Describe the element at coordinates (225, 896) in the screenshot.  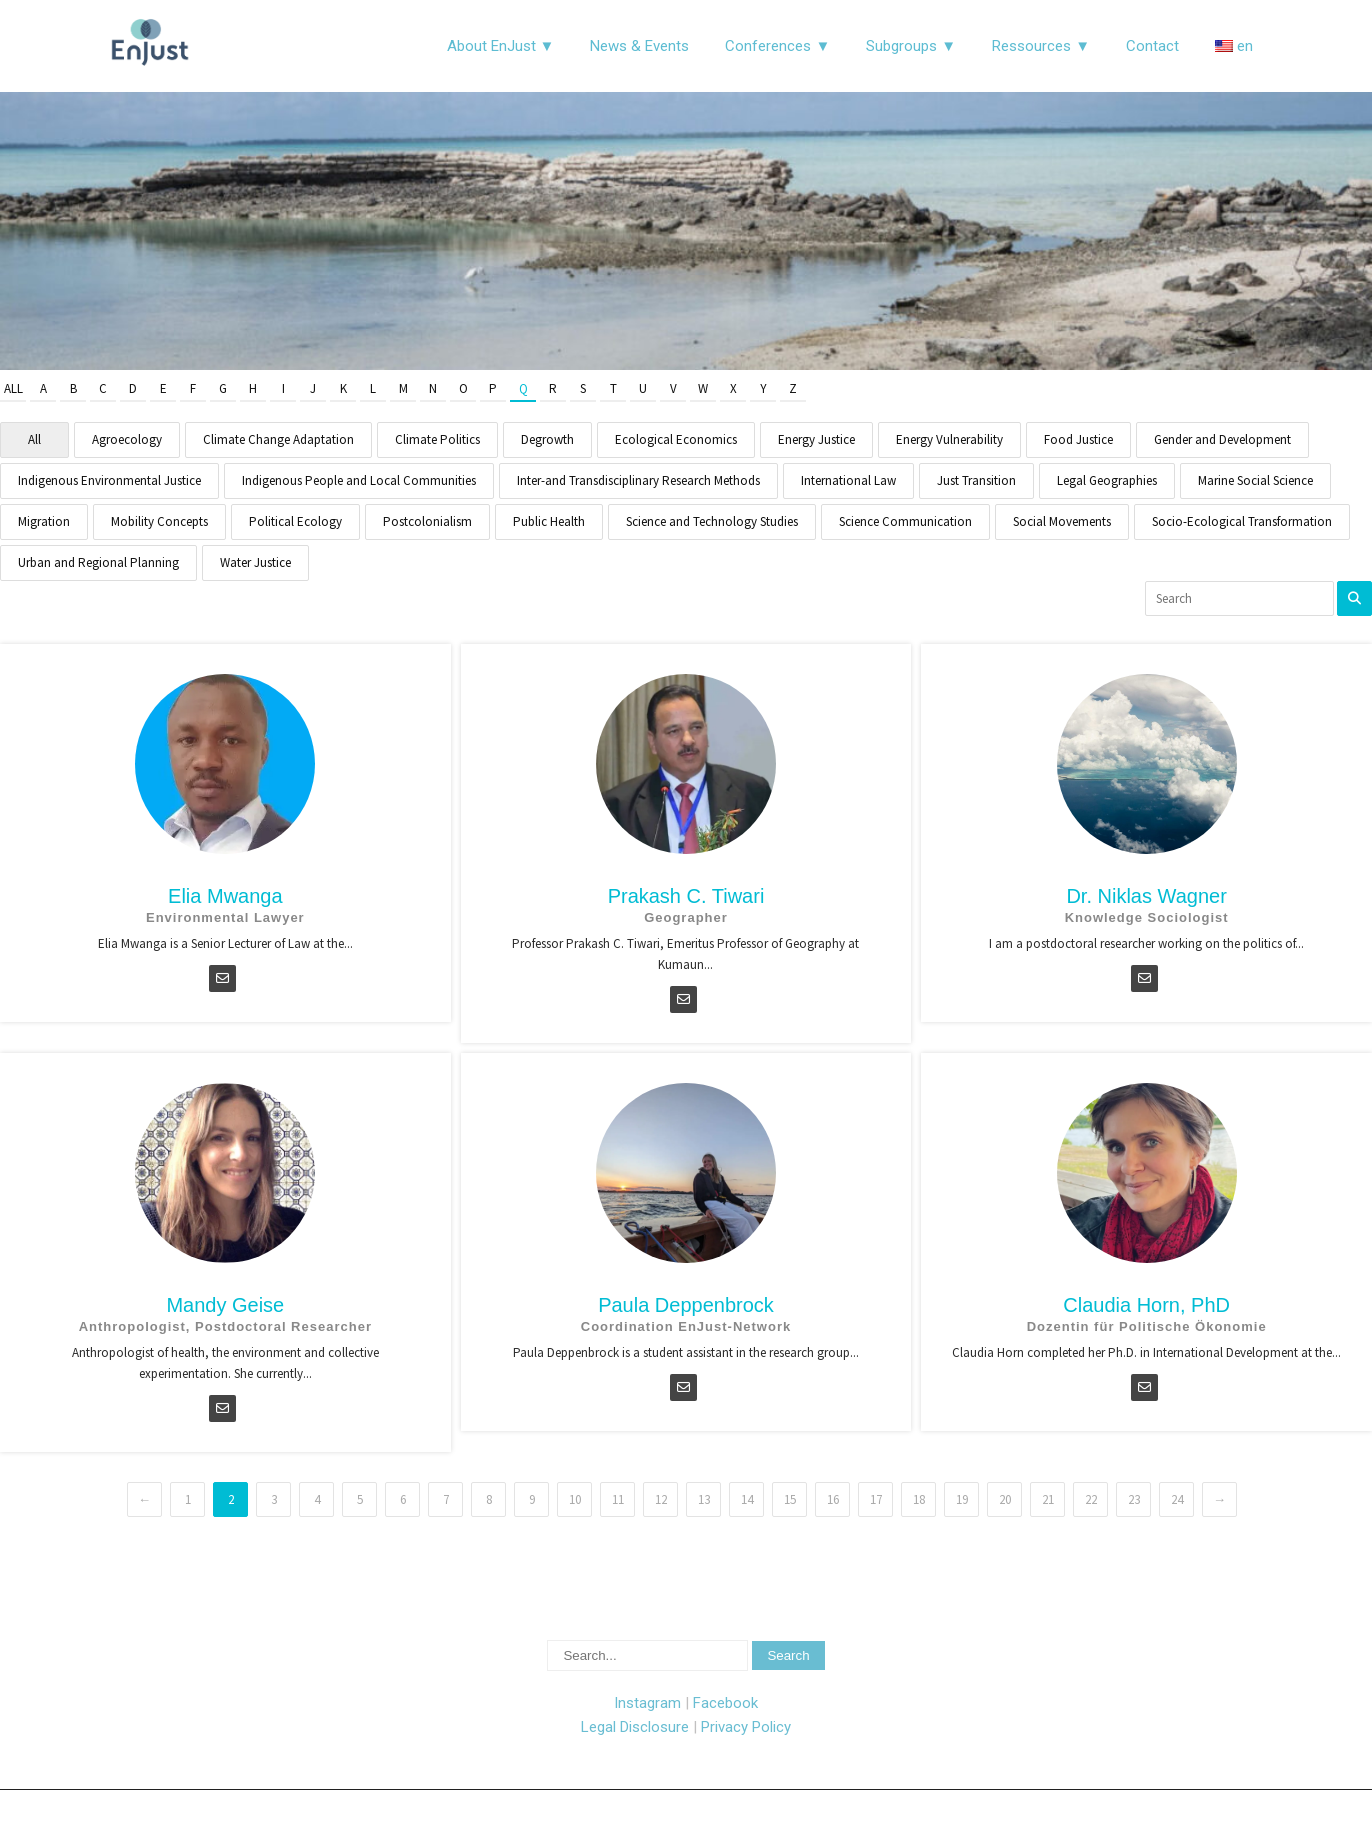
I see `Elia Mwanga` at that location.